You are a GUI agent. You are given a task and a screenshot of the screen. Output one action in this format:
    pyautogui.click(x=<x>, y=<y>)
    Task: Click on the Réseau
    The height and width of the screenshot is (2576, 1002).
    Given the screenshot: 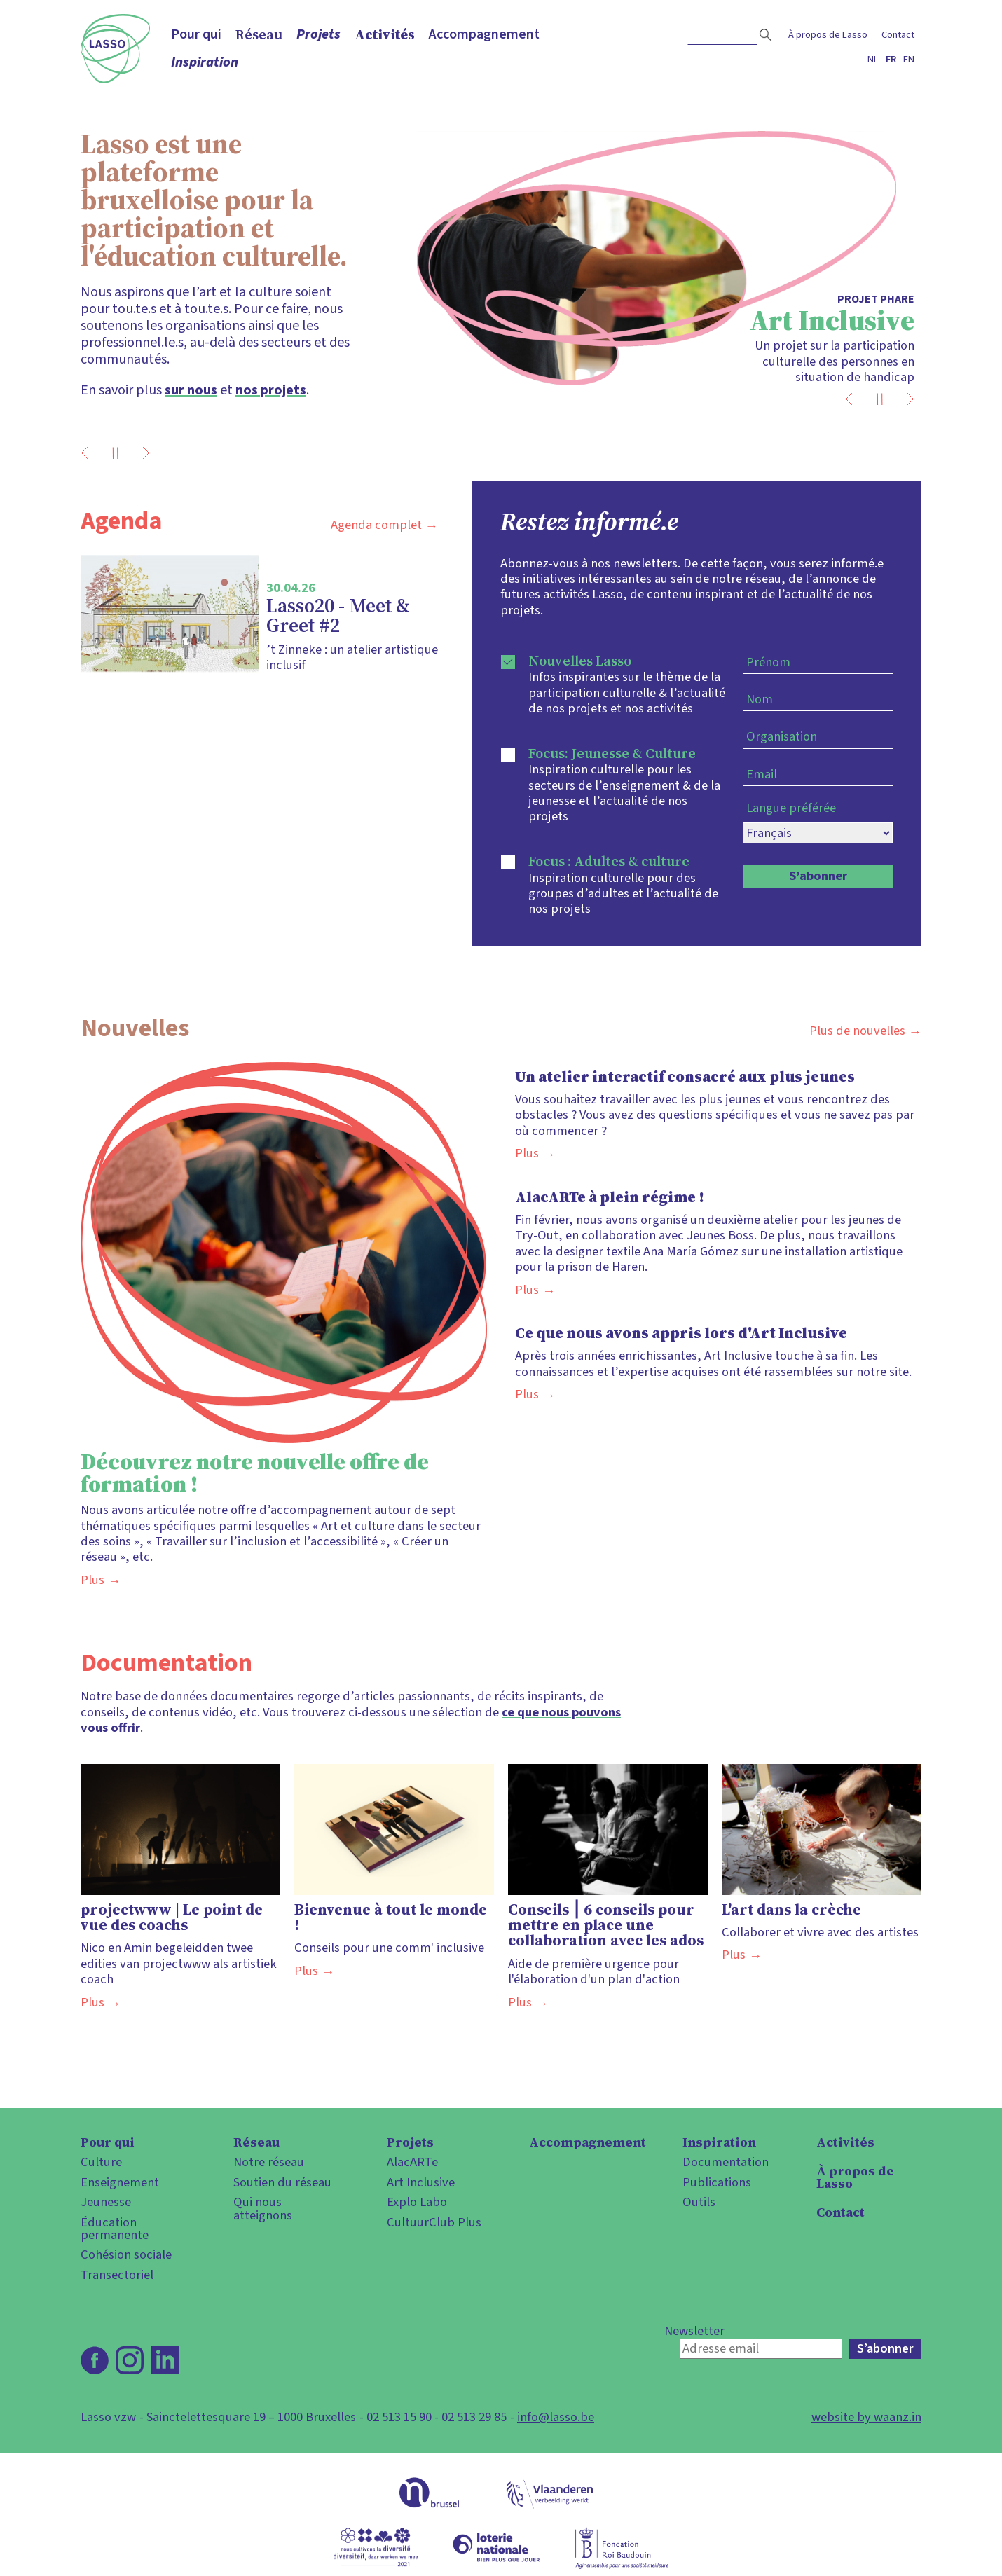 What is the action you would take?
    pyautogui.click(x=258, y=34)
    